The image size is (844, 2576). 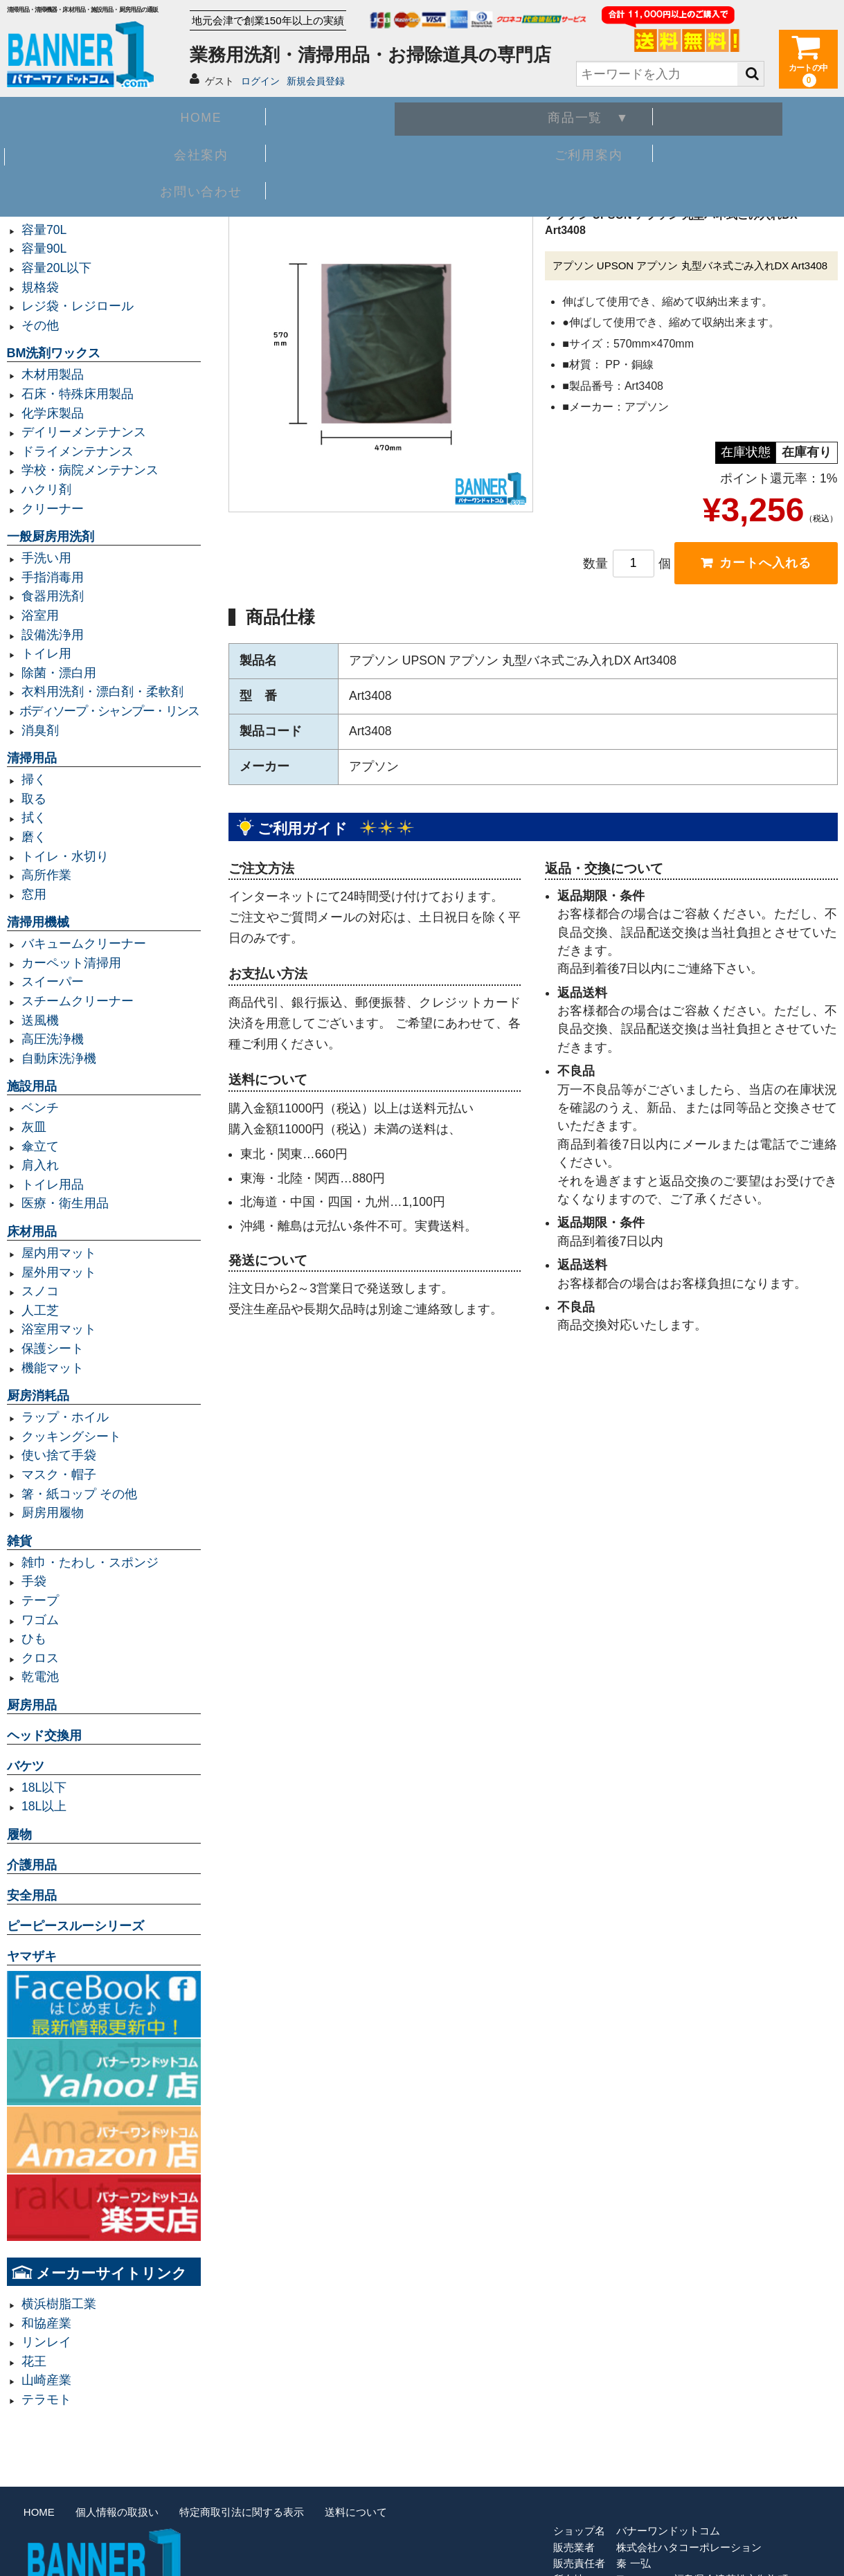 I want to click on HOME, so click(x=90, y=115).